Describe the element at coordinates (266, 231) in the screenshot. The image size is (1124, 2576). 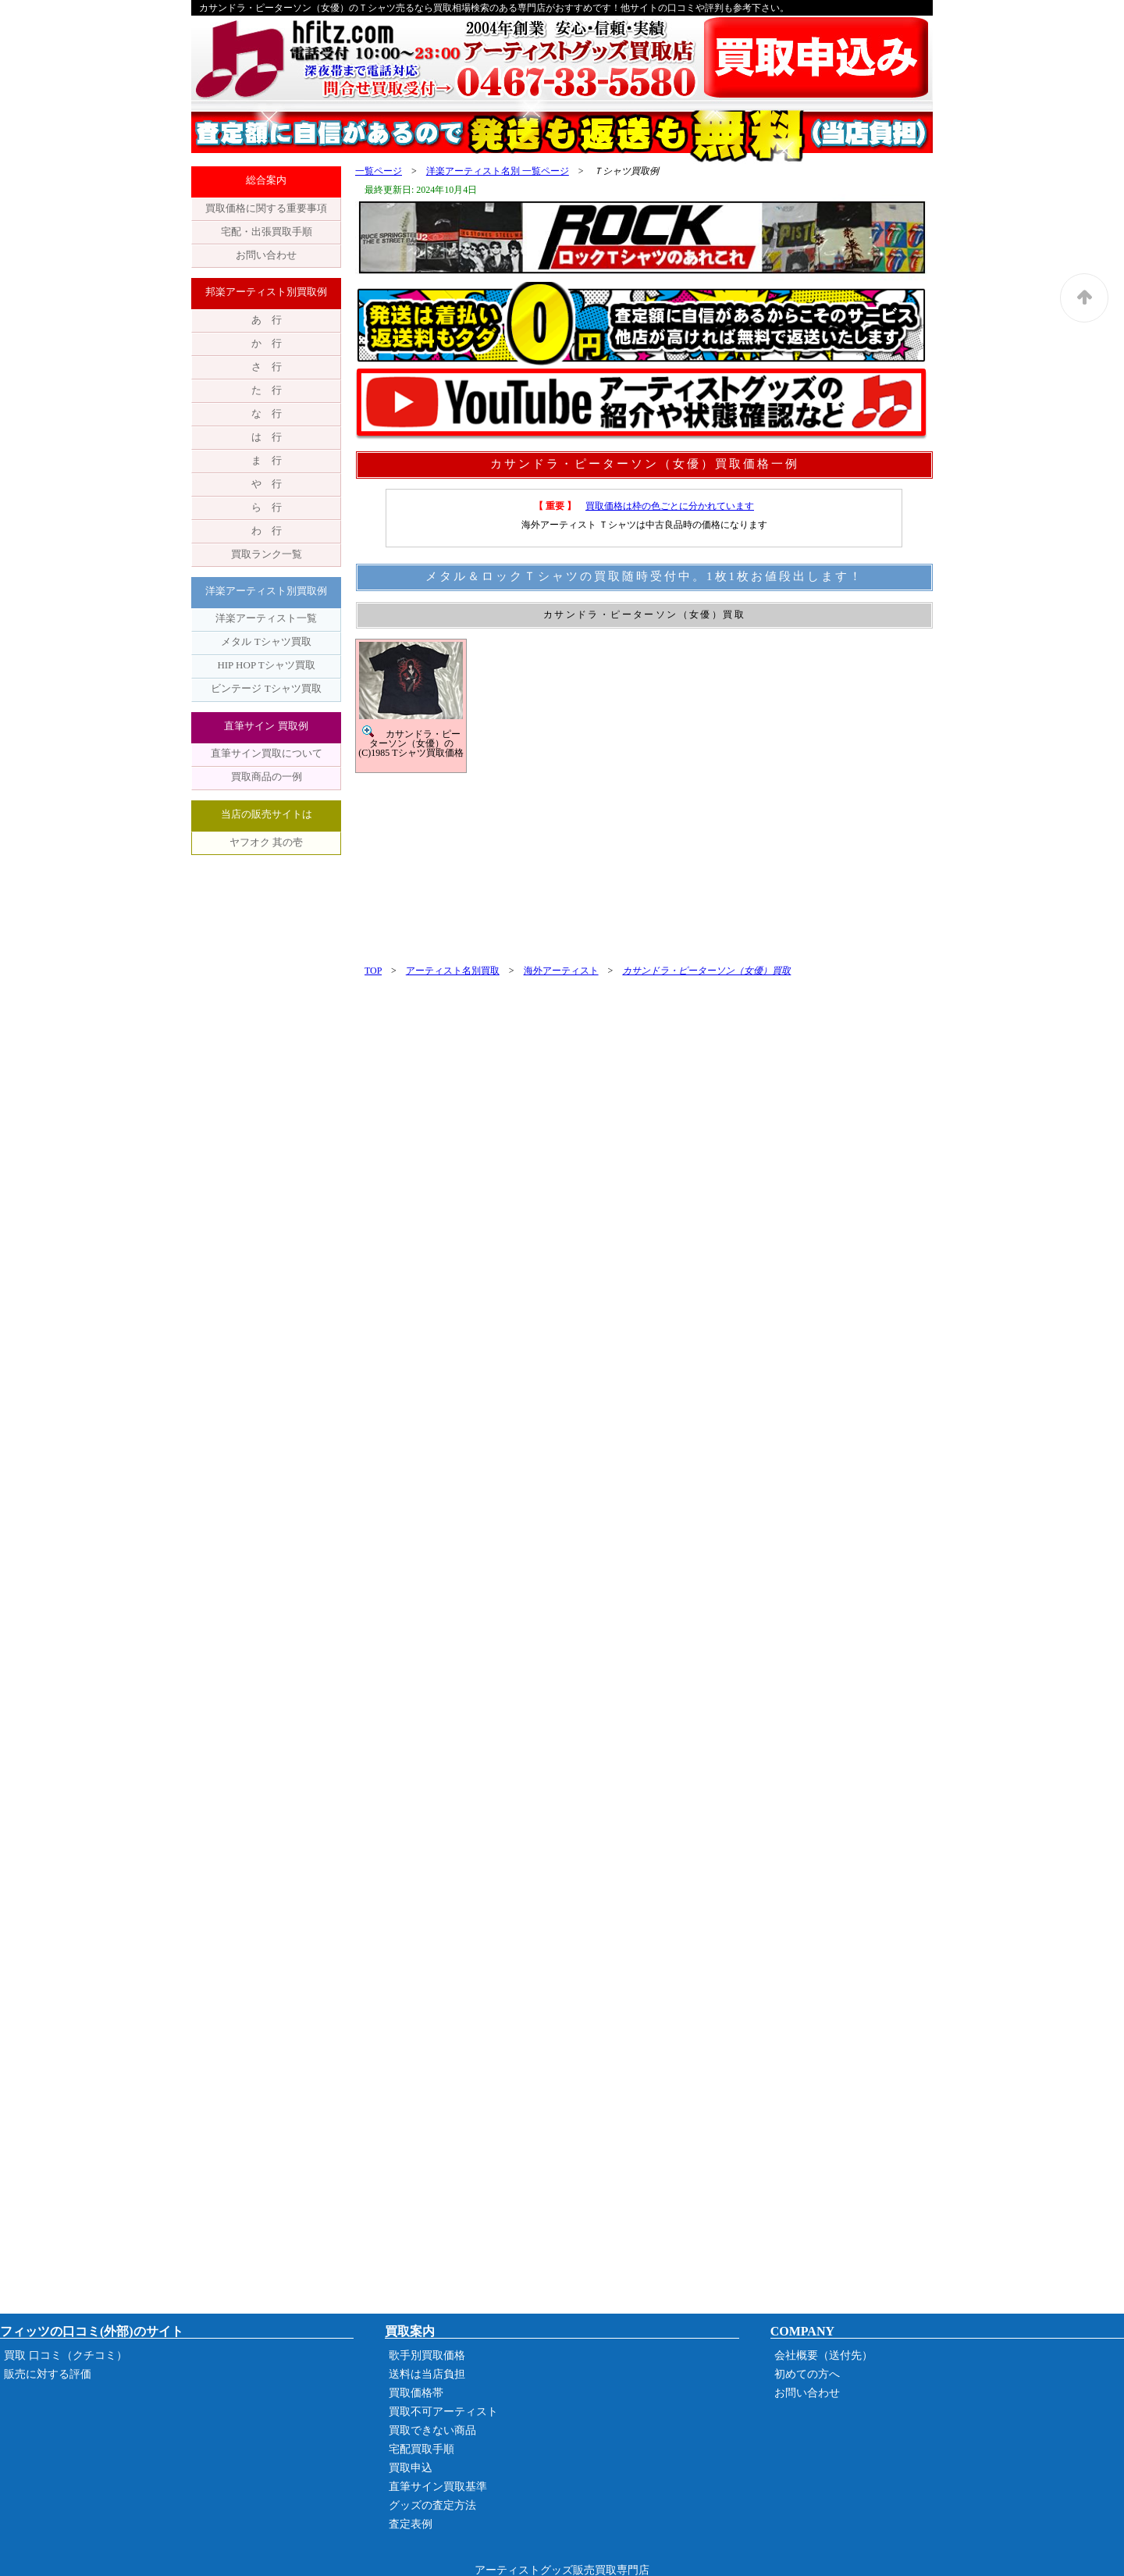
I see `宅配・出張買取手順` at that location.